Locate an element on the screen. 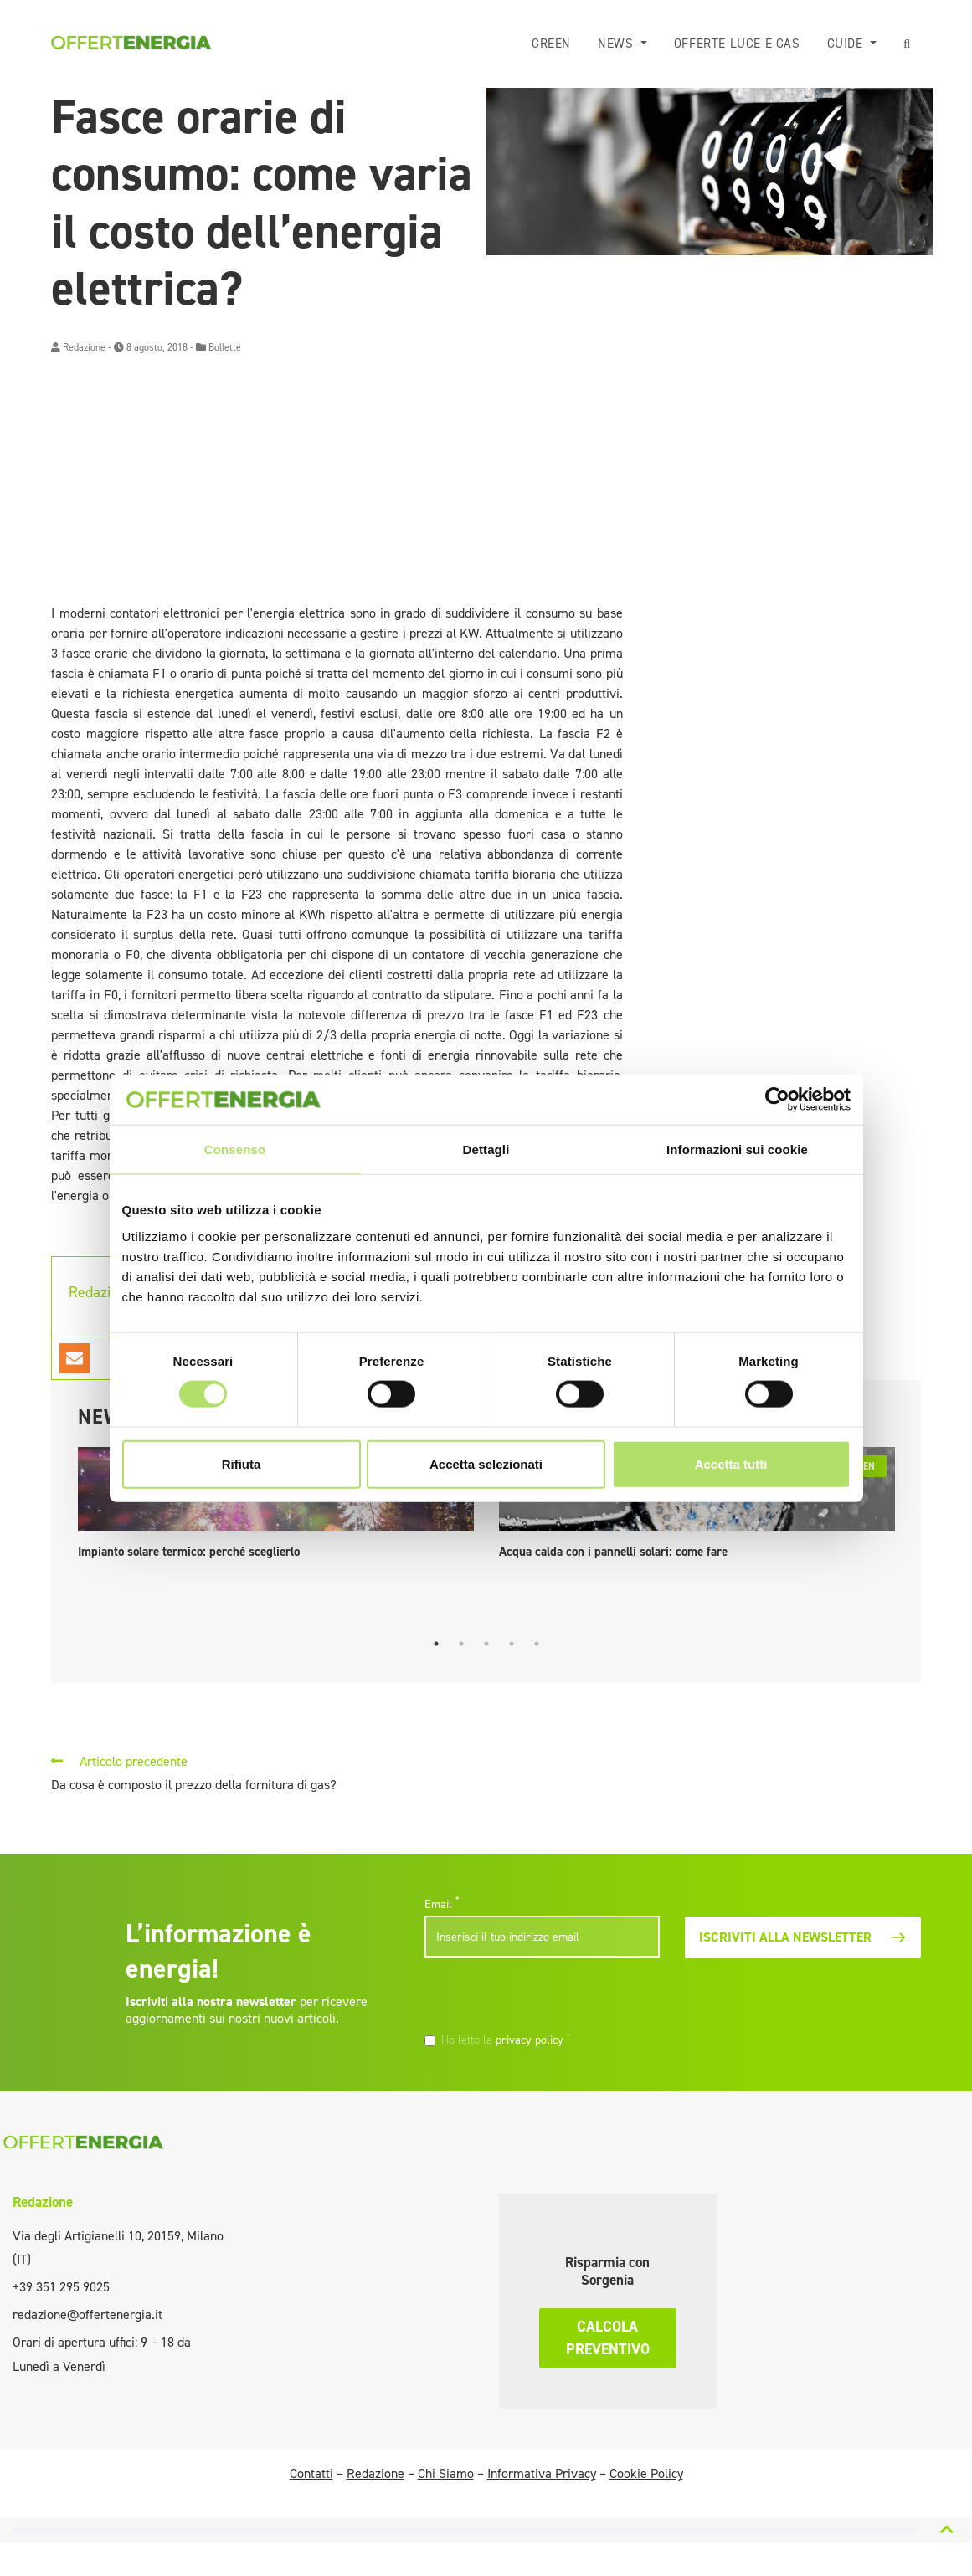 This screenshot has height=2576, width=972. Chi Siamo is located at coordinates (446, 2473).